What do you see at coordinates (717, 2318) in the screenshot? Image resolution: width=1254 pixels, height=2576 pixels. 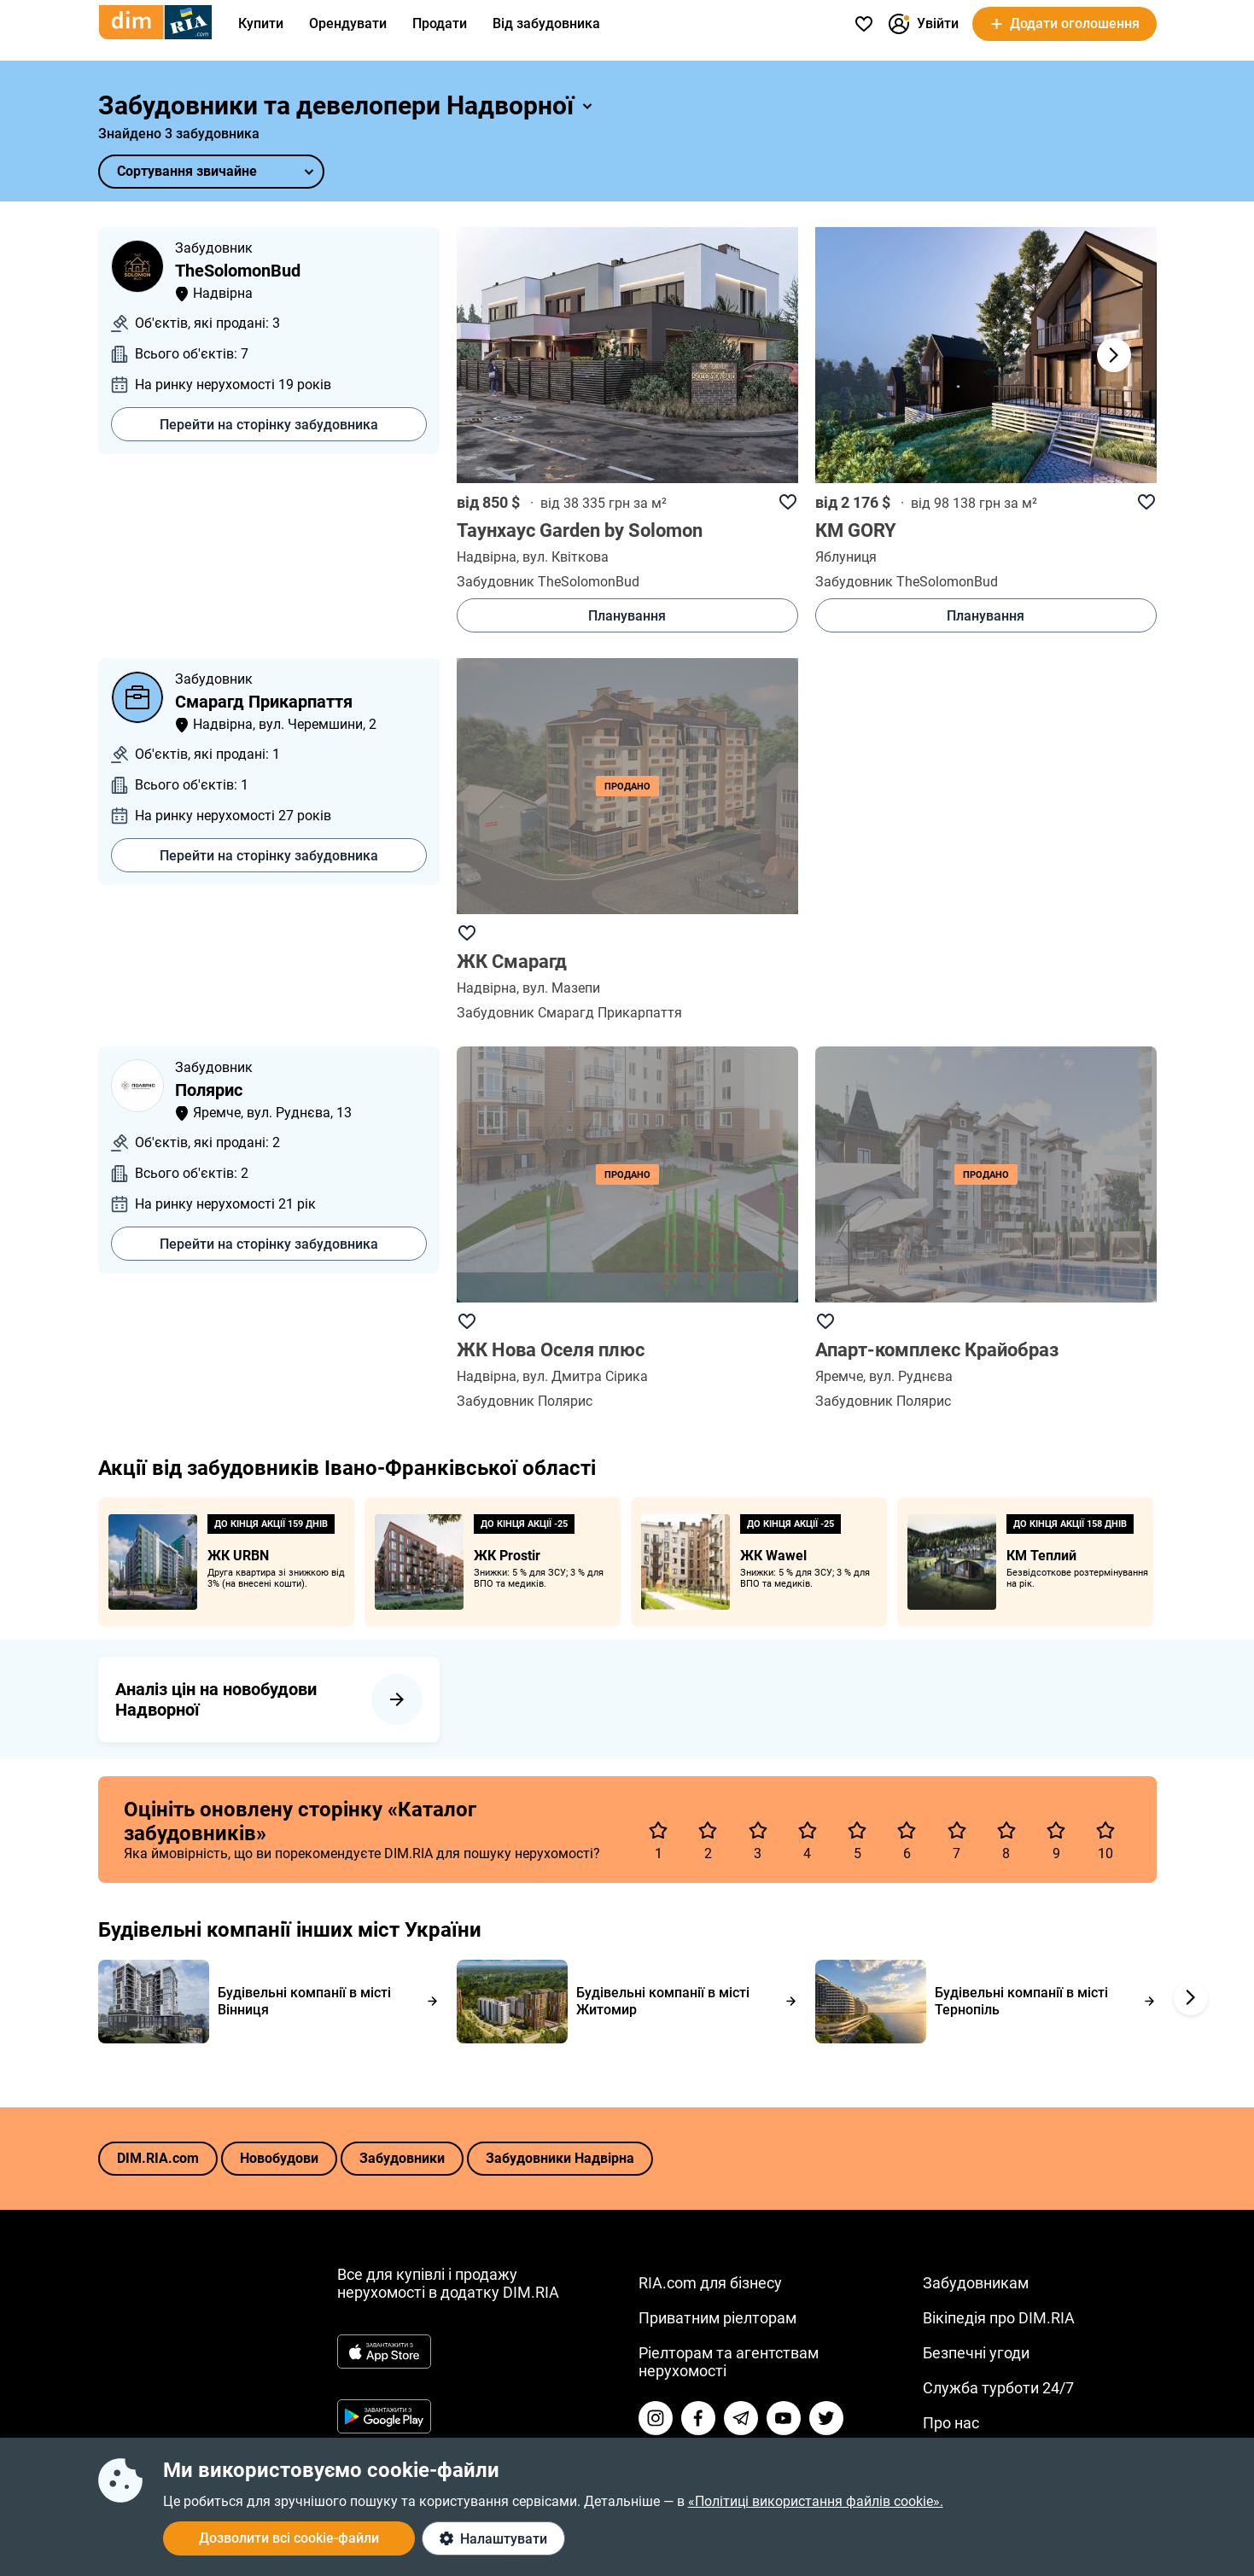 I see `Приватним ріелторам` at bounding box center [717, 2318].